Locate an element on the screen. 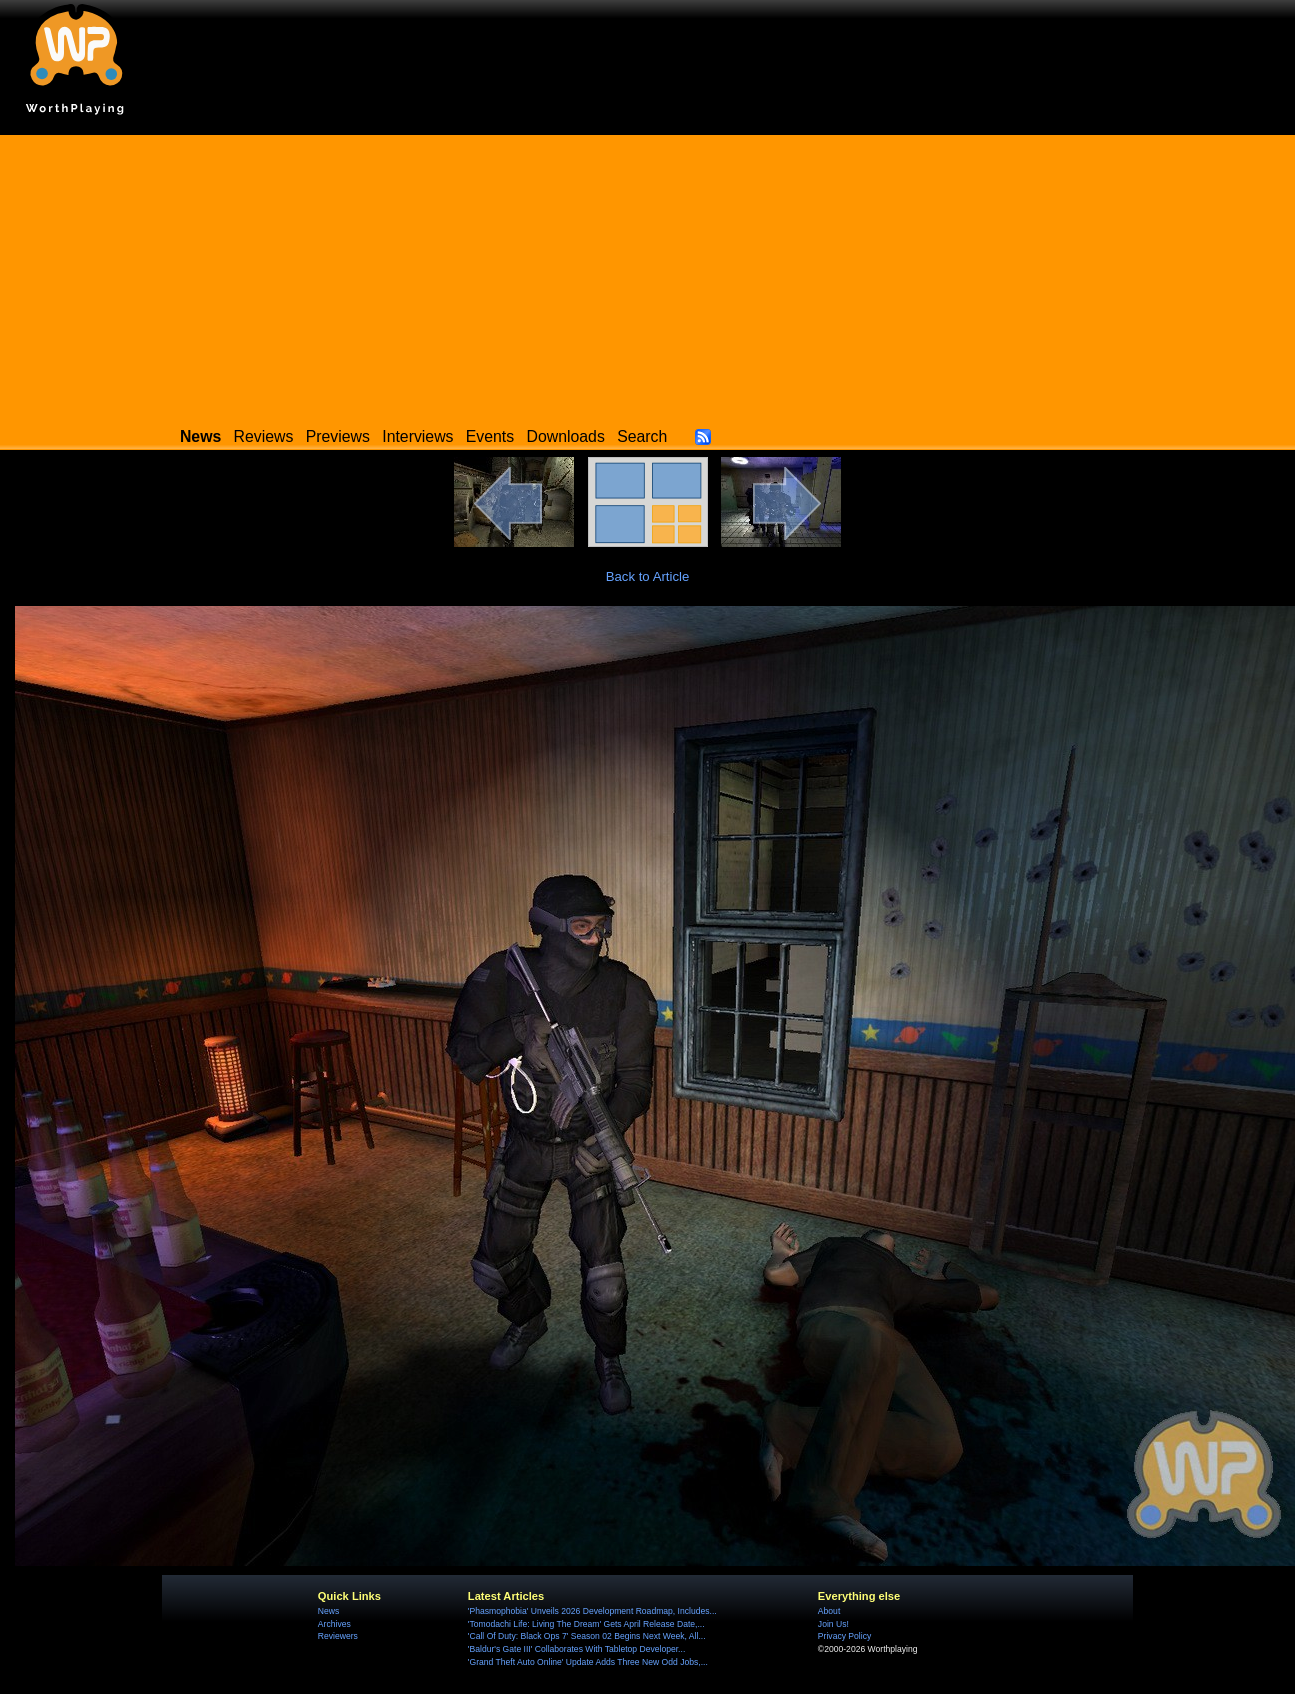  About is located at coordinates (829, 1611).